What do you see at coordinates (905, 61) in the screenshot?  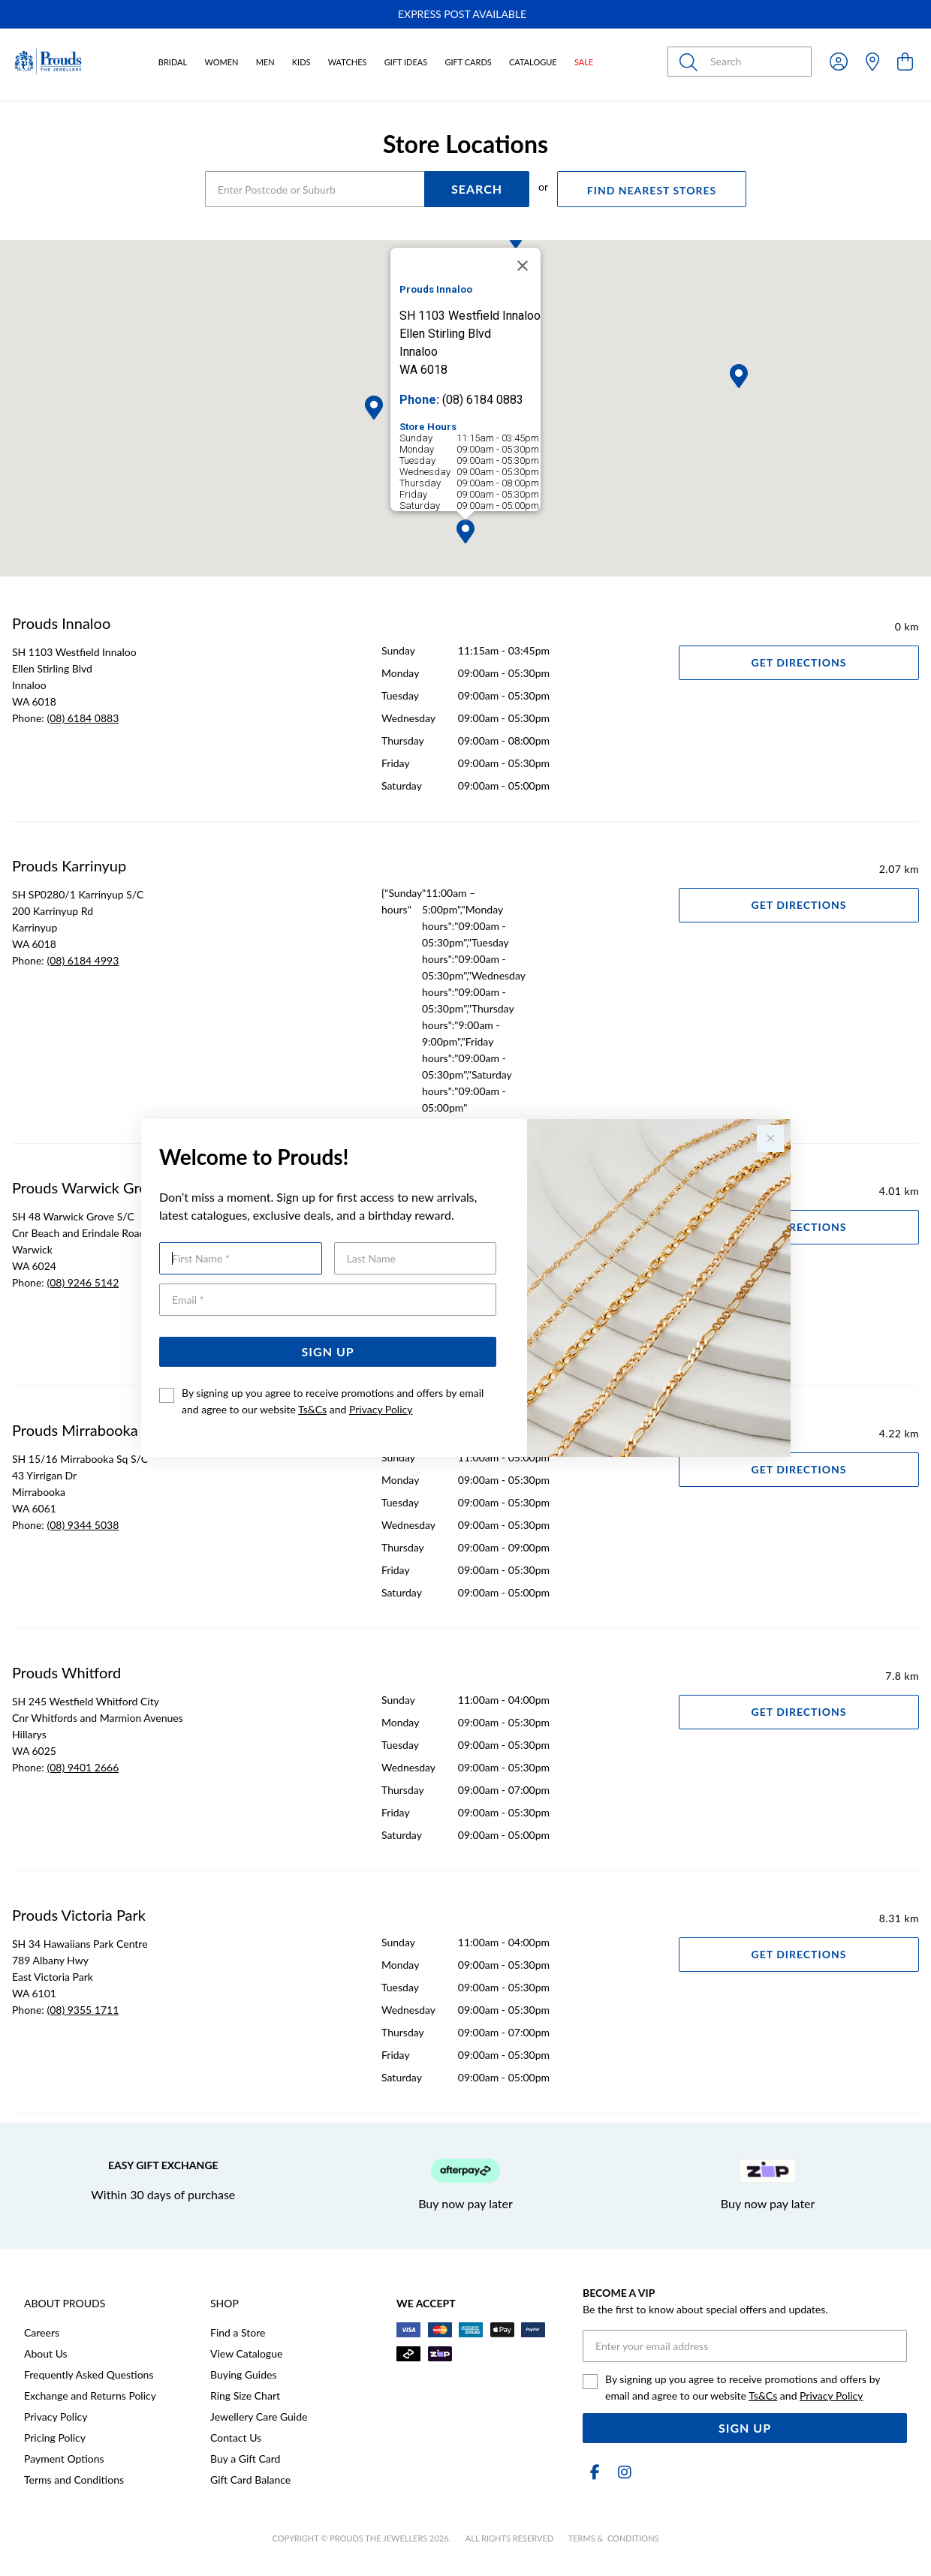 I see `[view cart]` at bounding box center [905, 61].